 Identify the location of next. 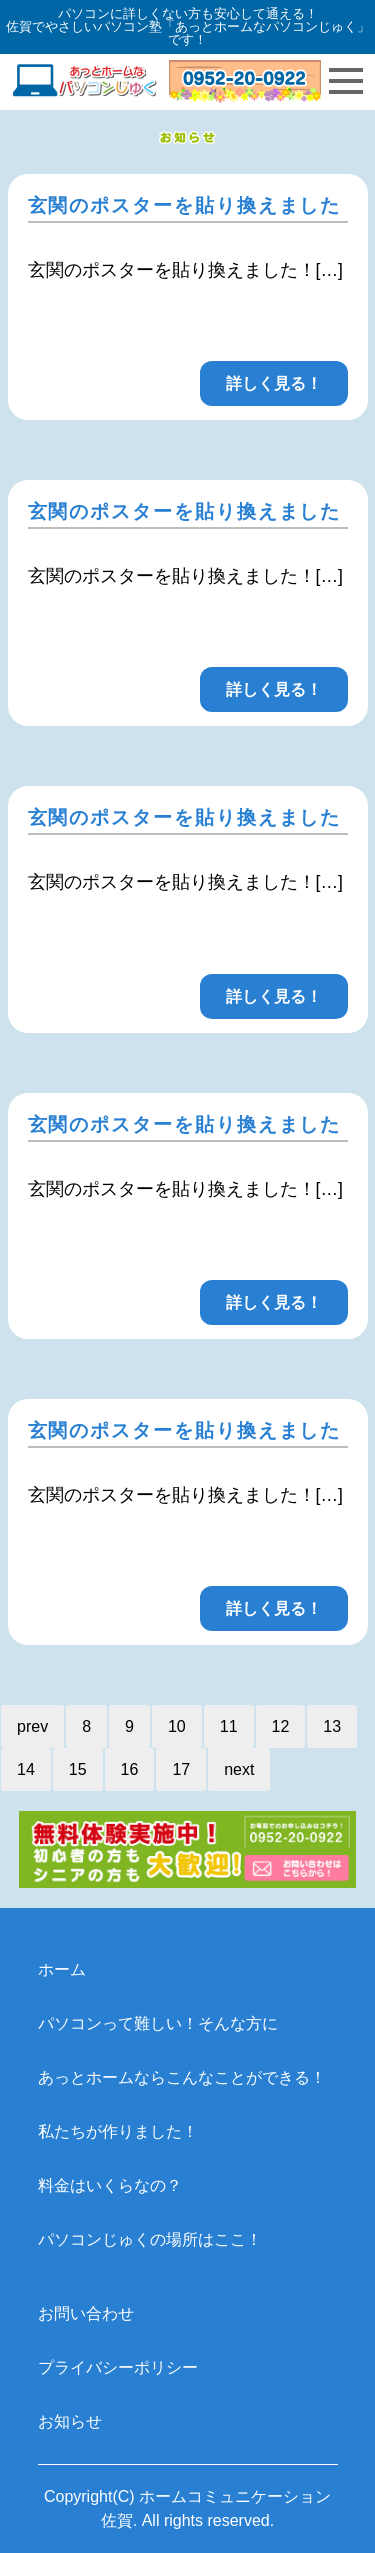
(239, 1769).